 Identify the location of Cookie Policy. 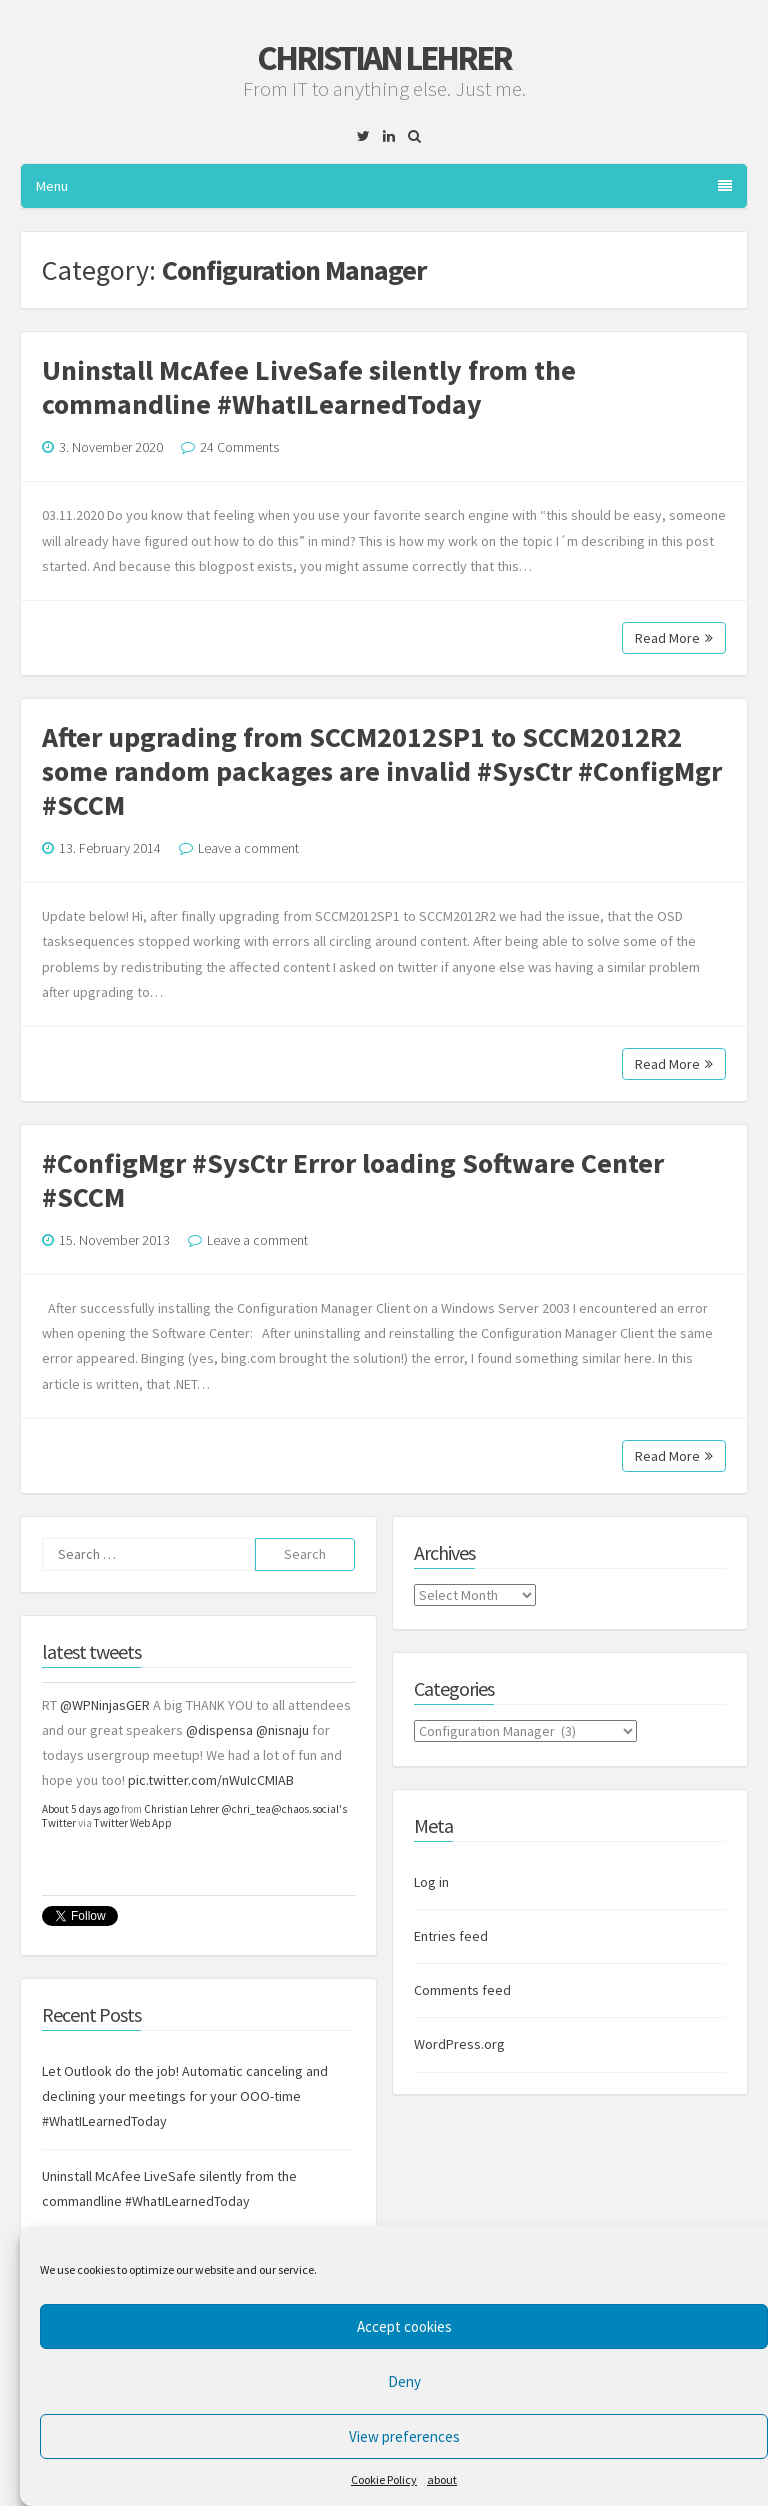
(384, 2479).